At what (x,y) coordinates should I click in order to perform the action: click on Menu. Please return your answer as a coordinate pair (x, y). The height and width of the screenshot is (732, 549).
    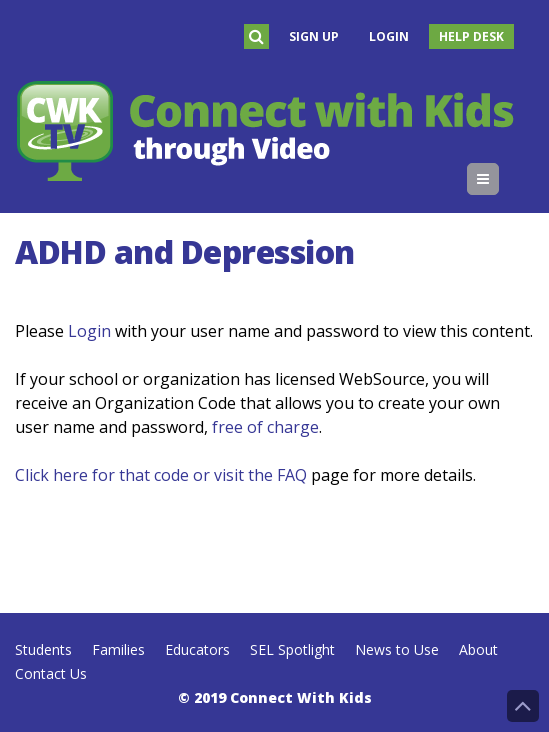
    Looking at the image, I should click on (498, 179).